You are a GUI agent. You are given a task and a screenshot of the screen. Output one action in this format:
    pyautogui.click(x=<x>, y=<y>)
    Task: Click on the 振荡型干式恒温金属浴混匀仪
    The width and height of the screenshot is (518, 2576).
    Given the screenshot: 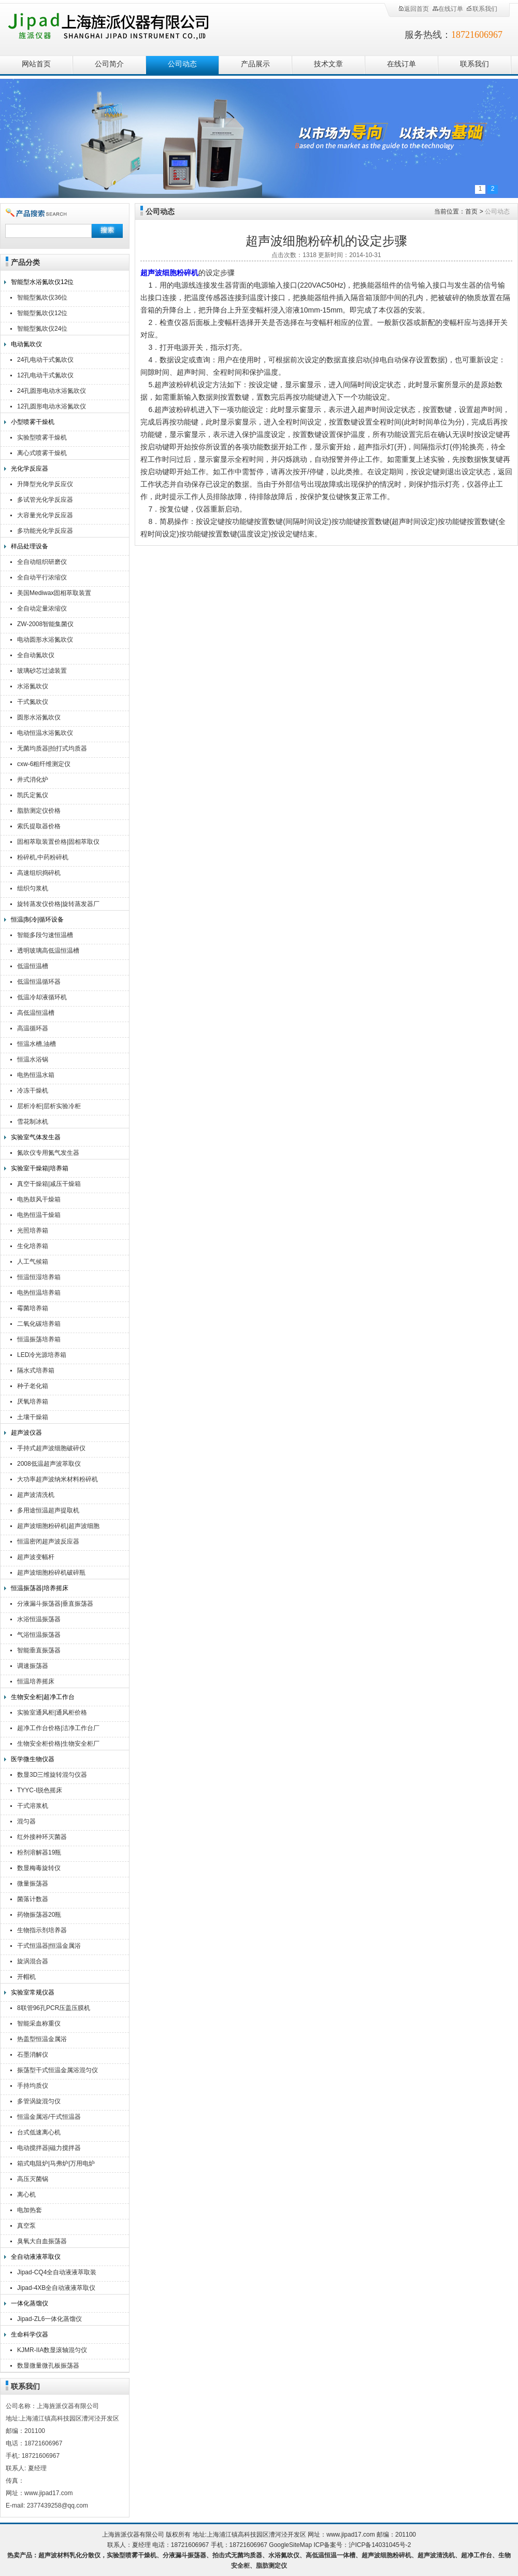 What is the action you would take?
    pyautogui.click(x=57, y=2070)
    